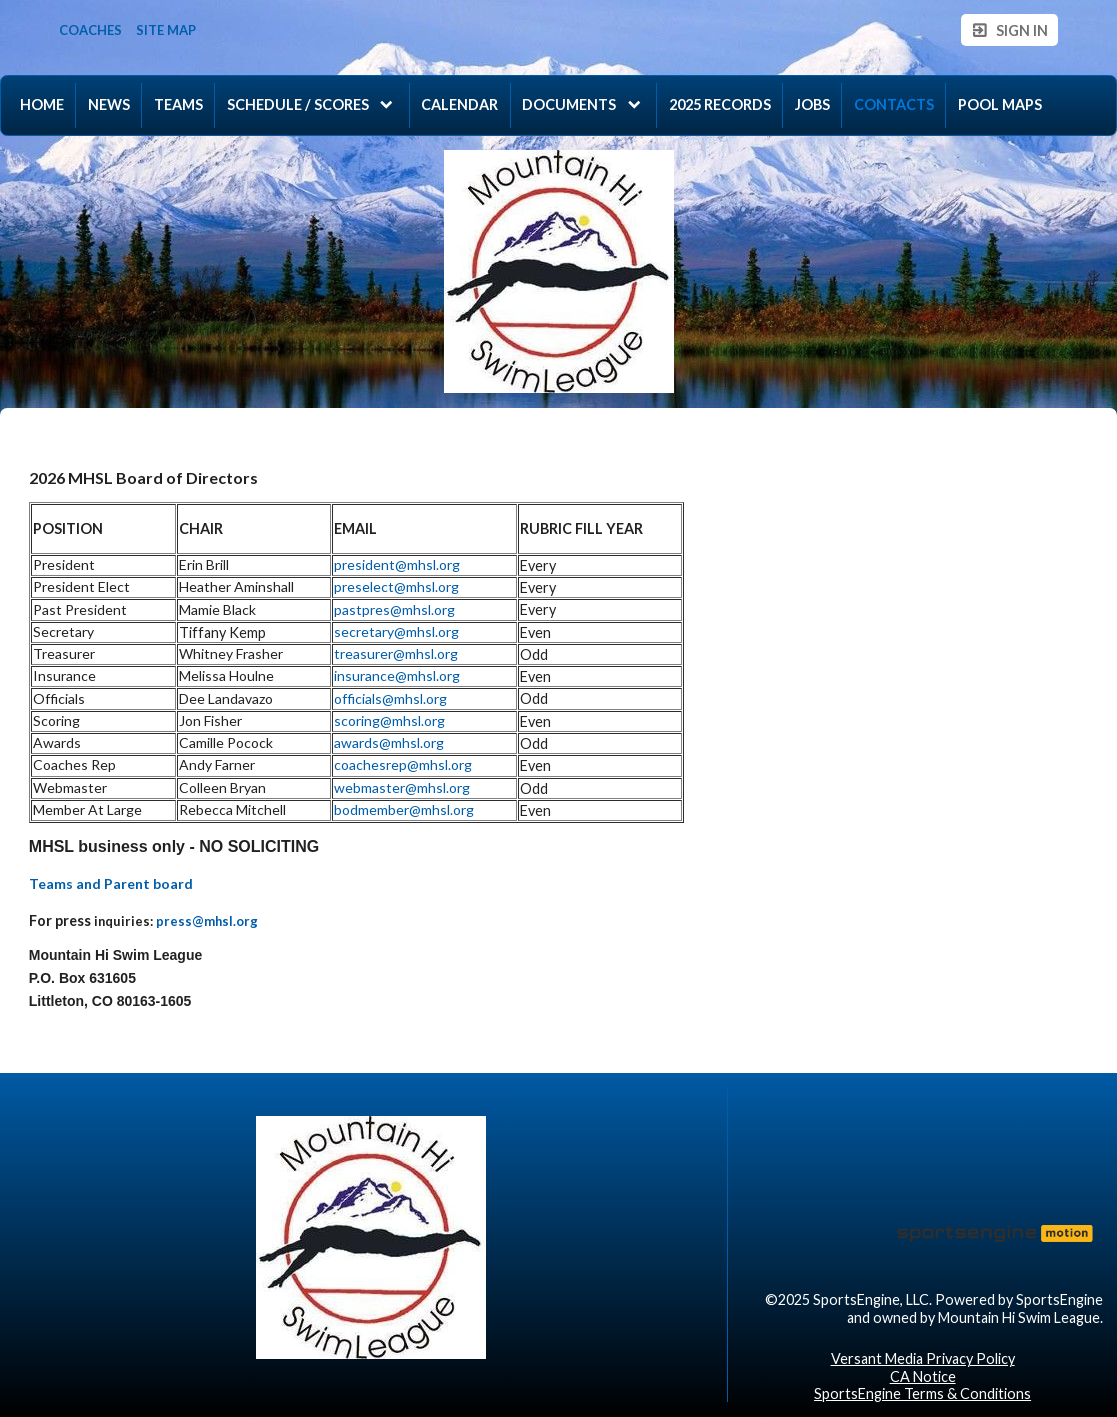  Describe the element at coordinates (394, 609) in the screenshot. I see `pastpres@mhsl.org` at that location.